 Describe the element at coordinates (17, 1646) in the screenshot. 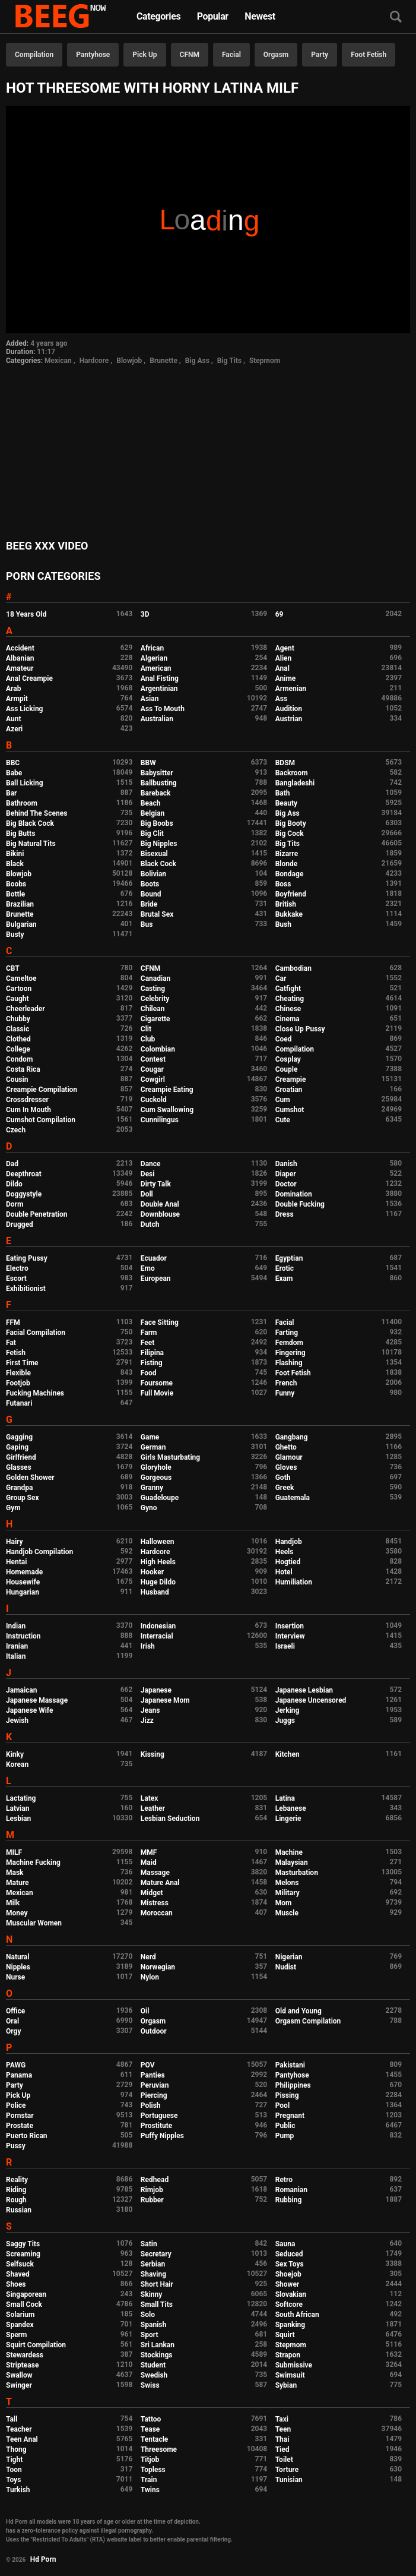

I see `Iranian` at that location.